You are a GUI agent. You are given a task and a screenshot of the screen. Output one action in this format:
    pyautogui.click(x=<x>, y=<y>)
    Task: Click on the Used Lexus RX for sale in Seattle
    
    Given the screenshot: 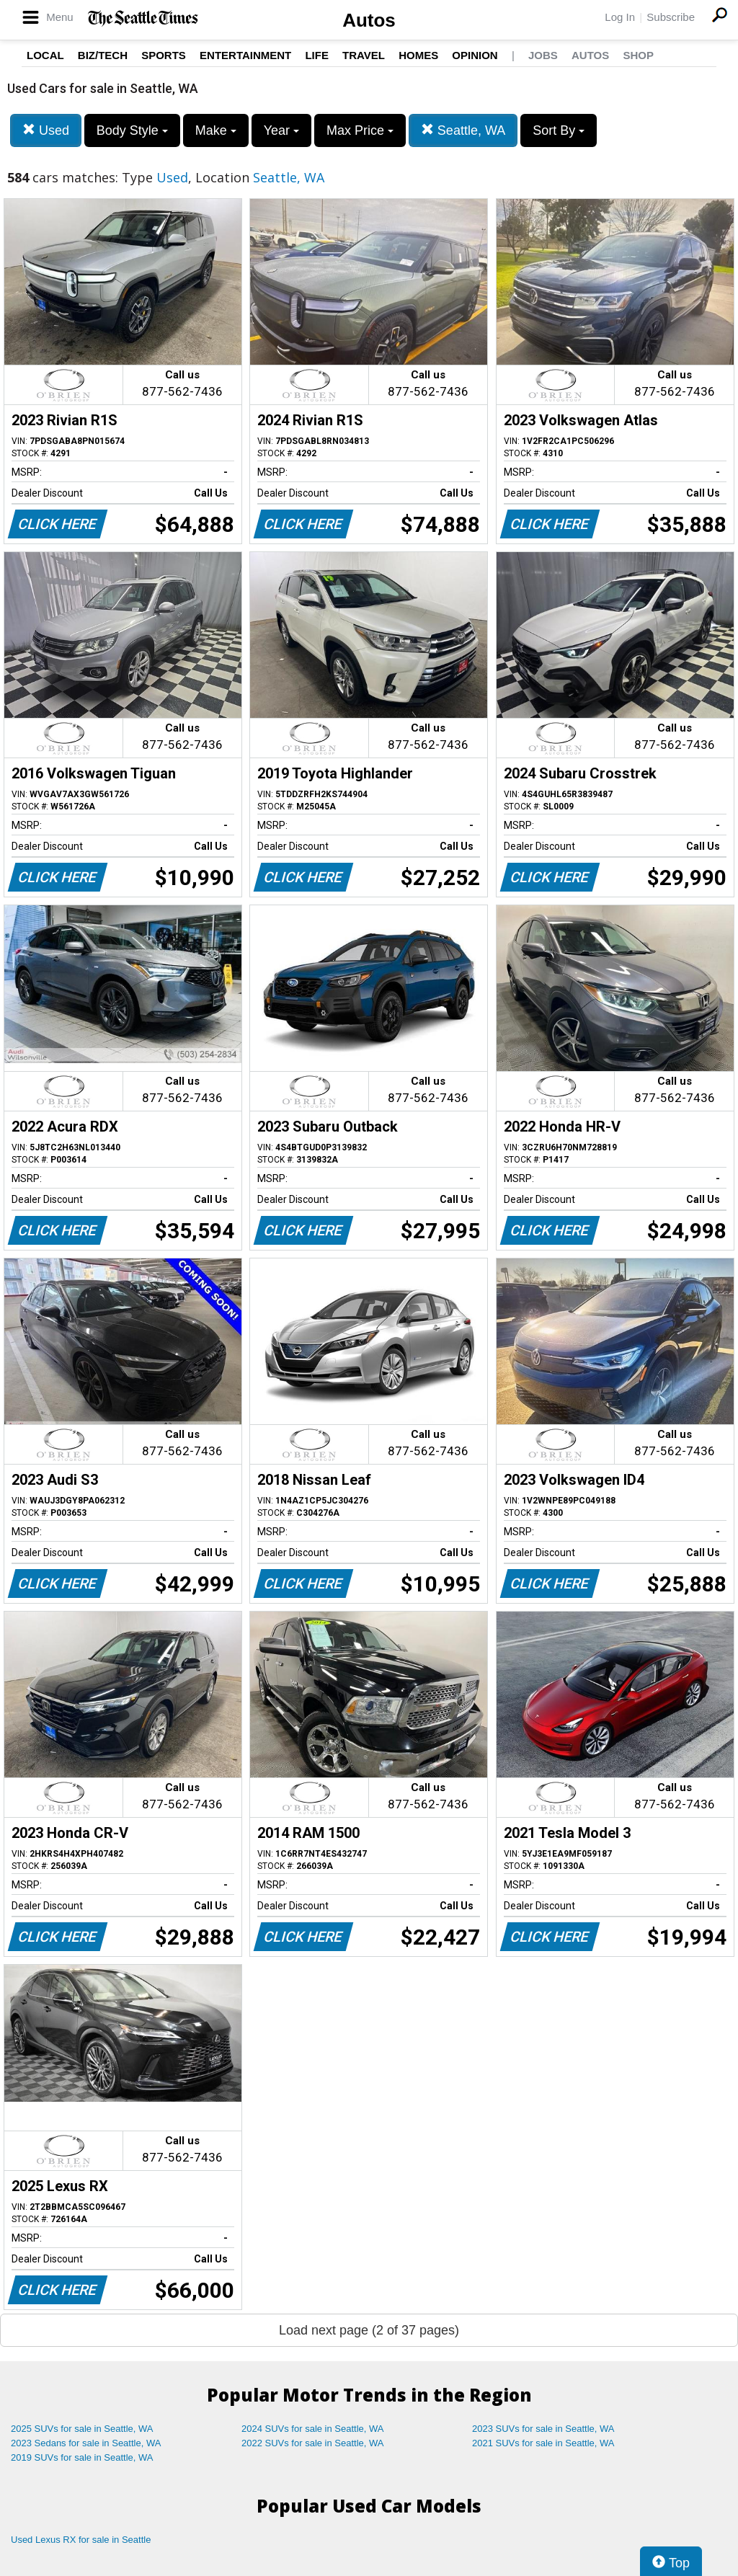 What is the action you would take?
    pyautogui.click(x=81, y=2539)
    